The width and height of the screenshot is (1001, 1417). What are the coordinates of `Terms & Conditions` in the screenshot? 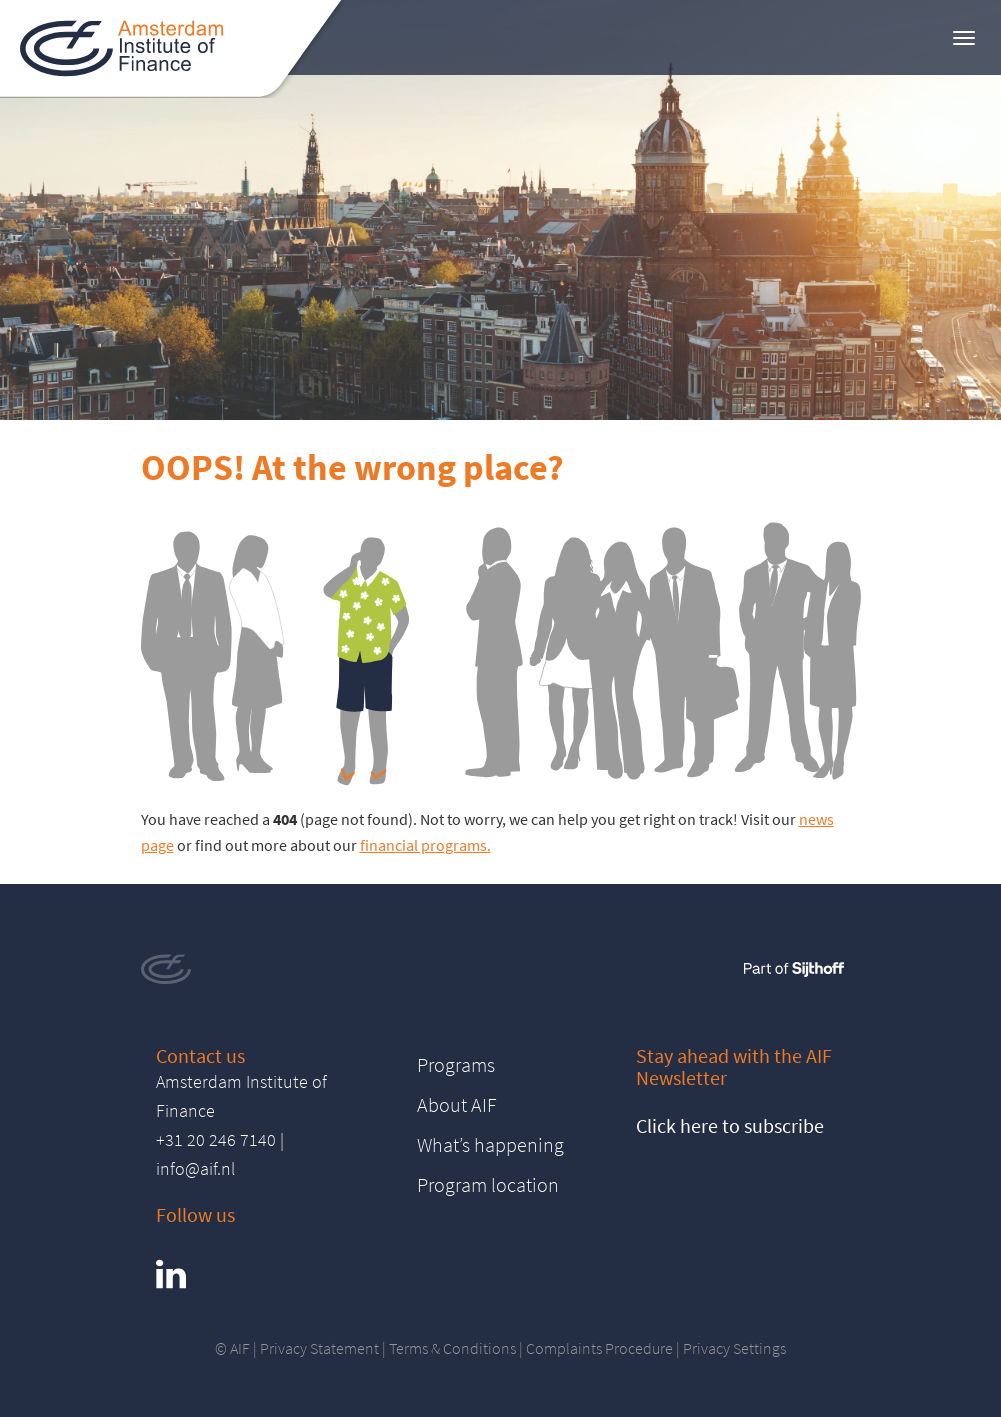 It's located at (452, 1348).